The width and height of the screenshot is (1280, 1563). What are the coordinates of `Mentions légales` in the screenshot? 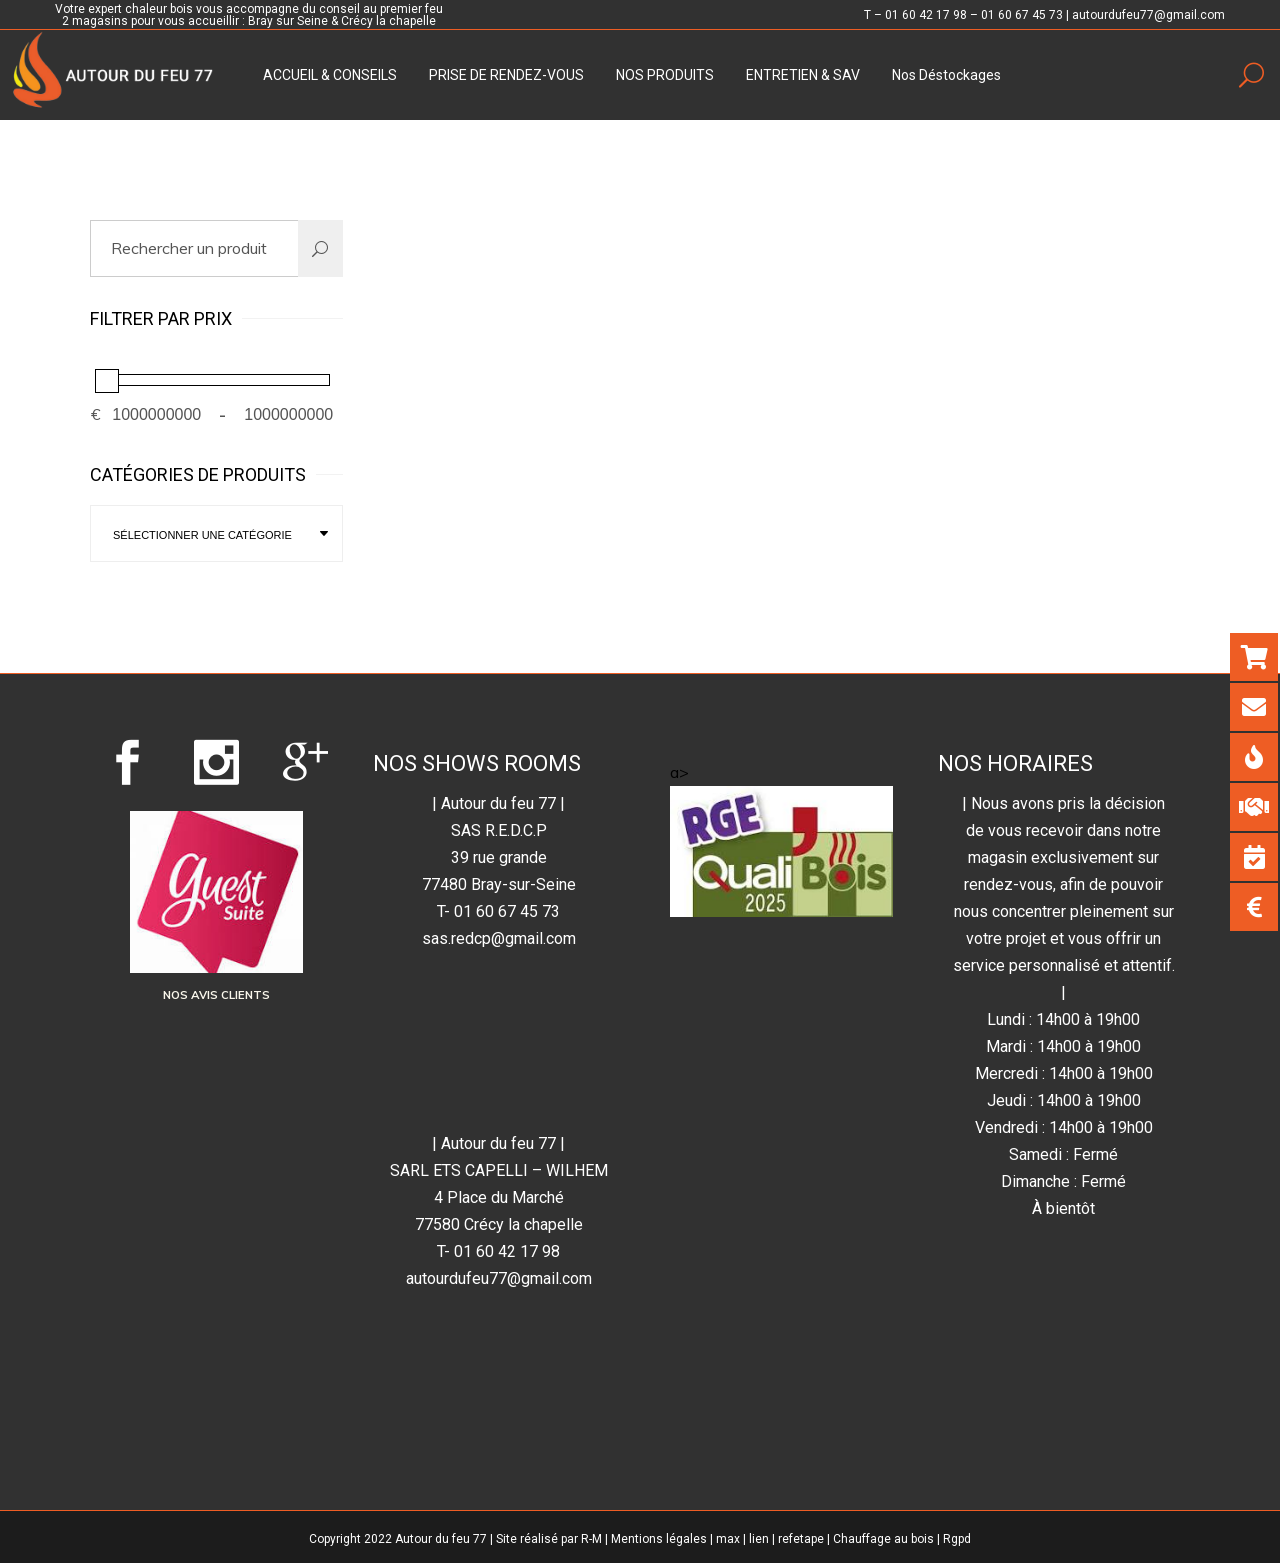 It's located at (659, 1539).